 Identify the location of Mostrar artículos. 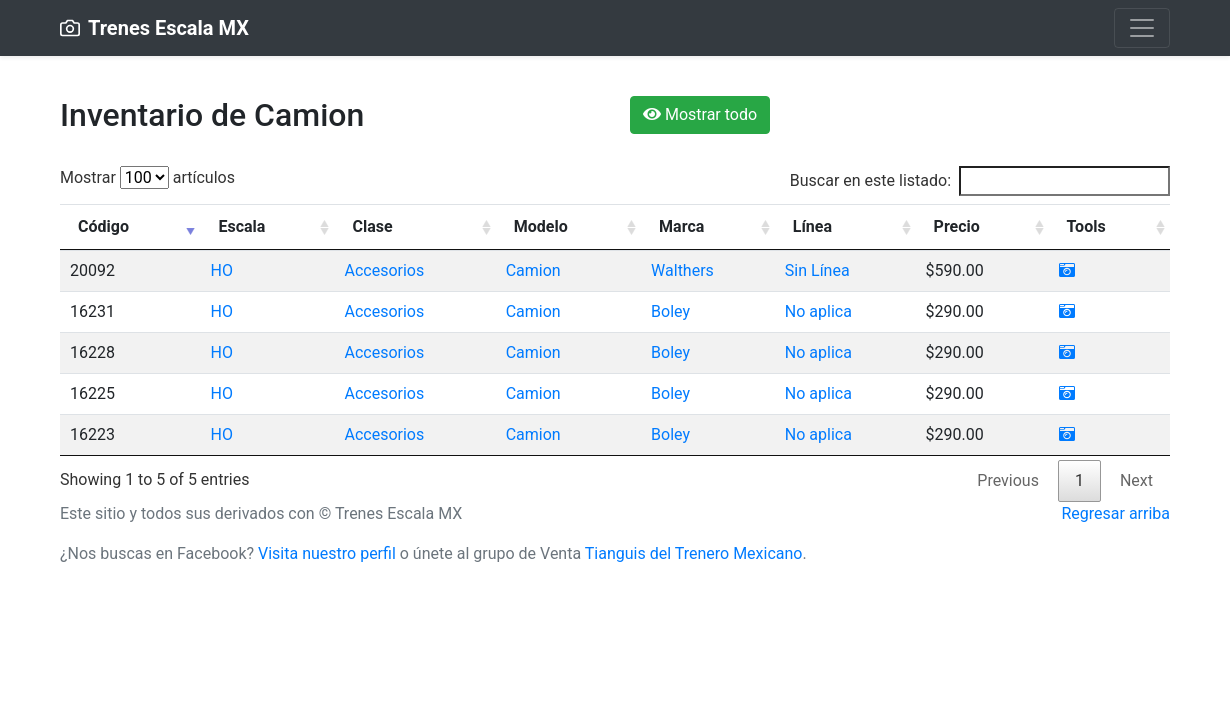
(147, 177).